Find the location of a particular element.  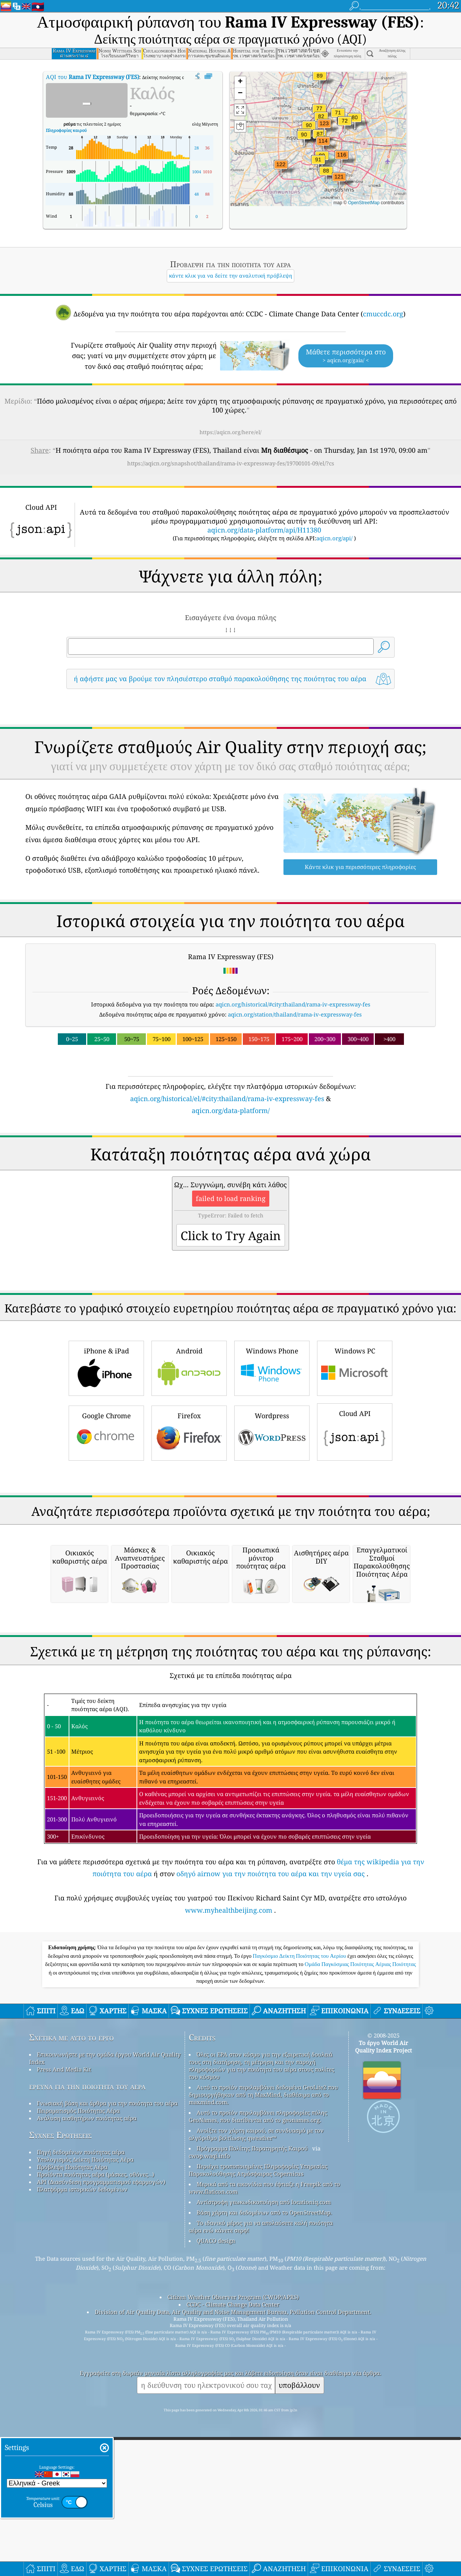

Wordpress is located at coordinates (271, 1432).